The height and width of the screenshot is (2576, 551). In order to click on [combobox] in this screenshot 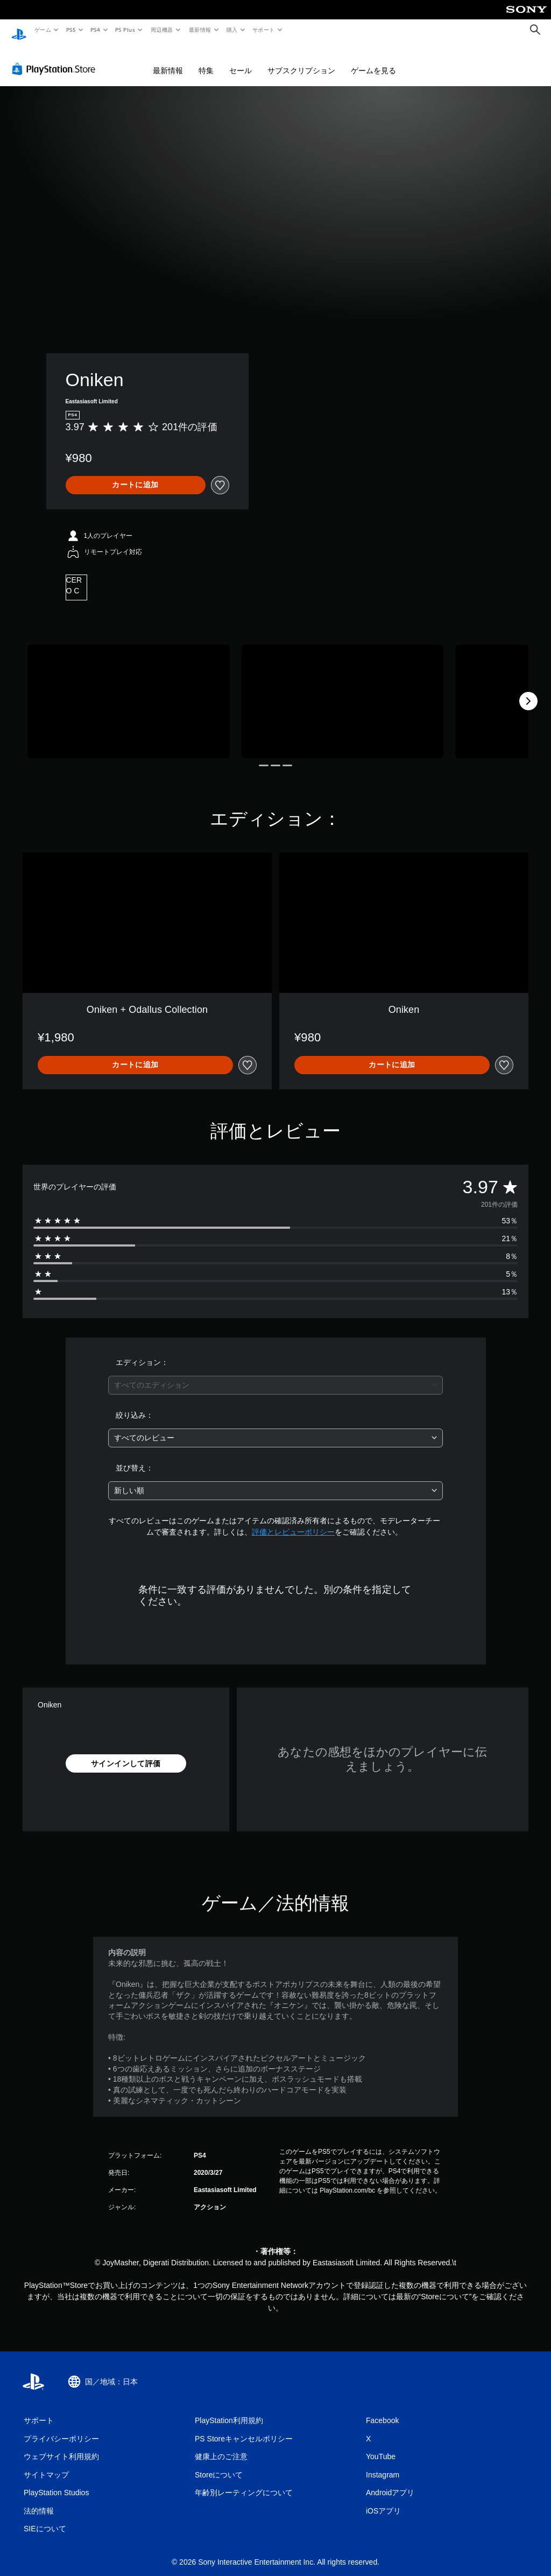, I will do `click(275, 1375)`.